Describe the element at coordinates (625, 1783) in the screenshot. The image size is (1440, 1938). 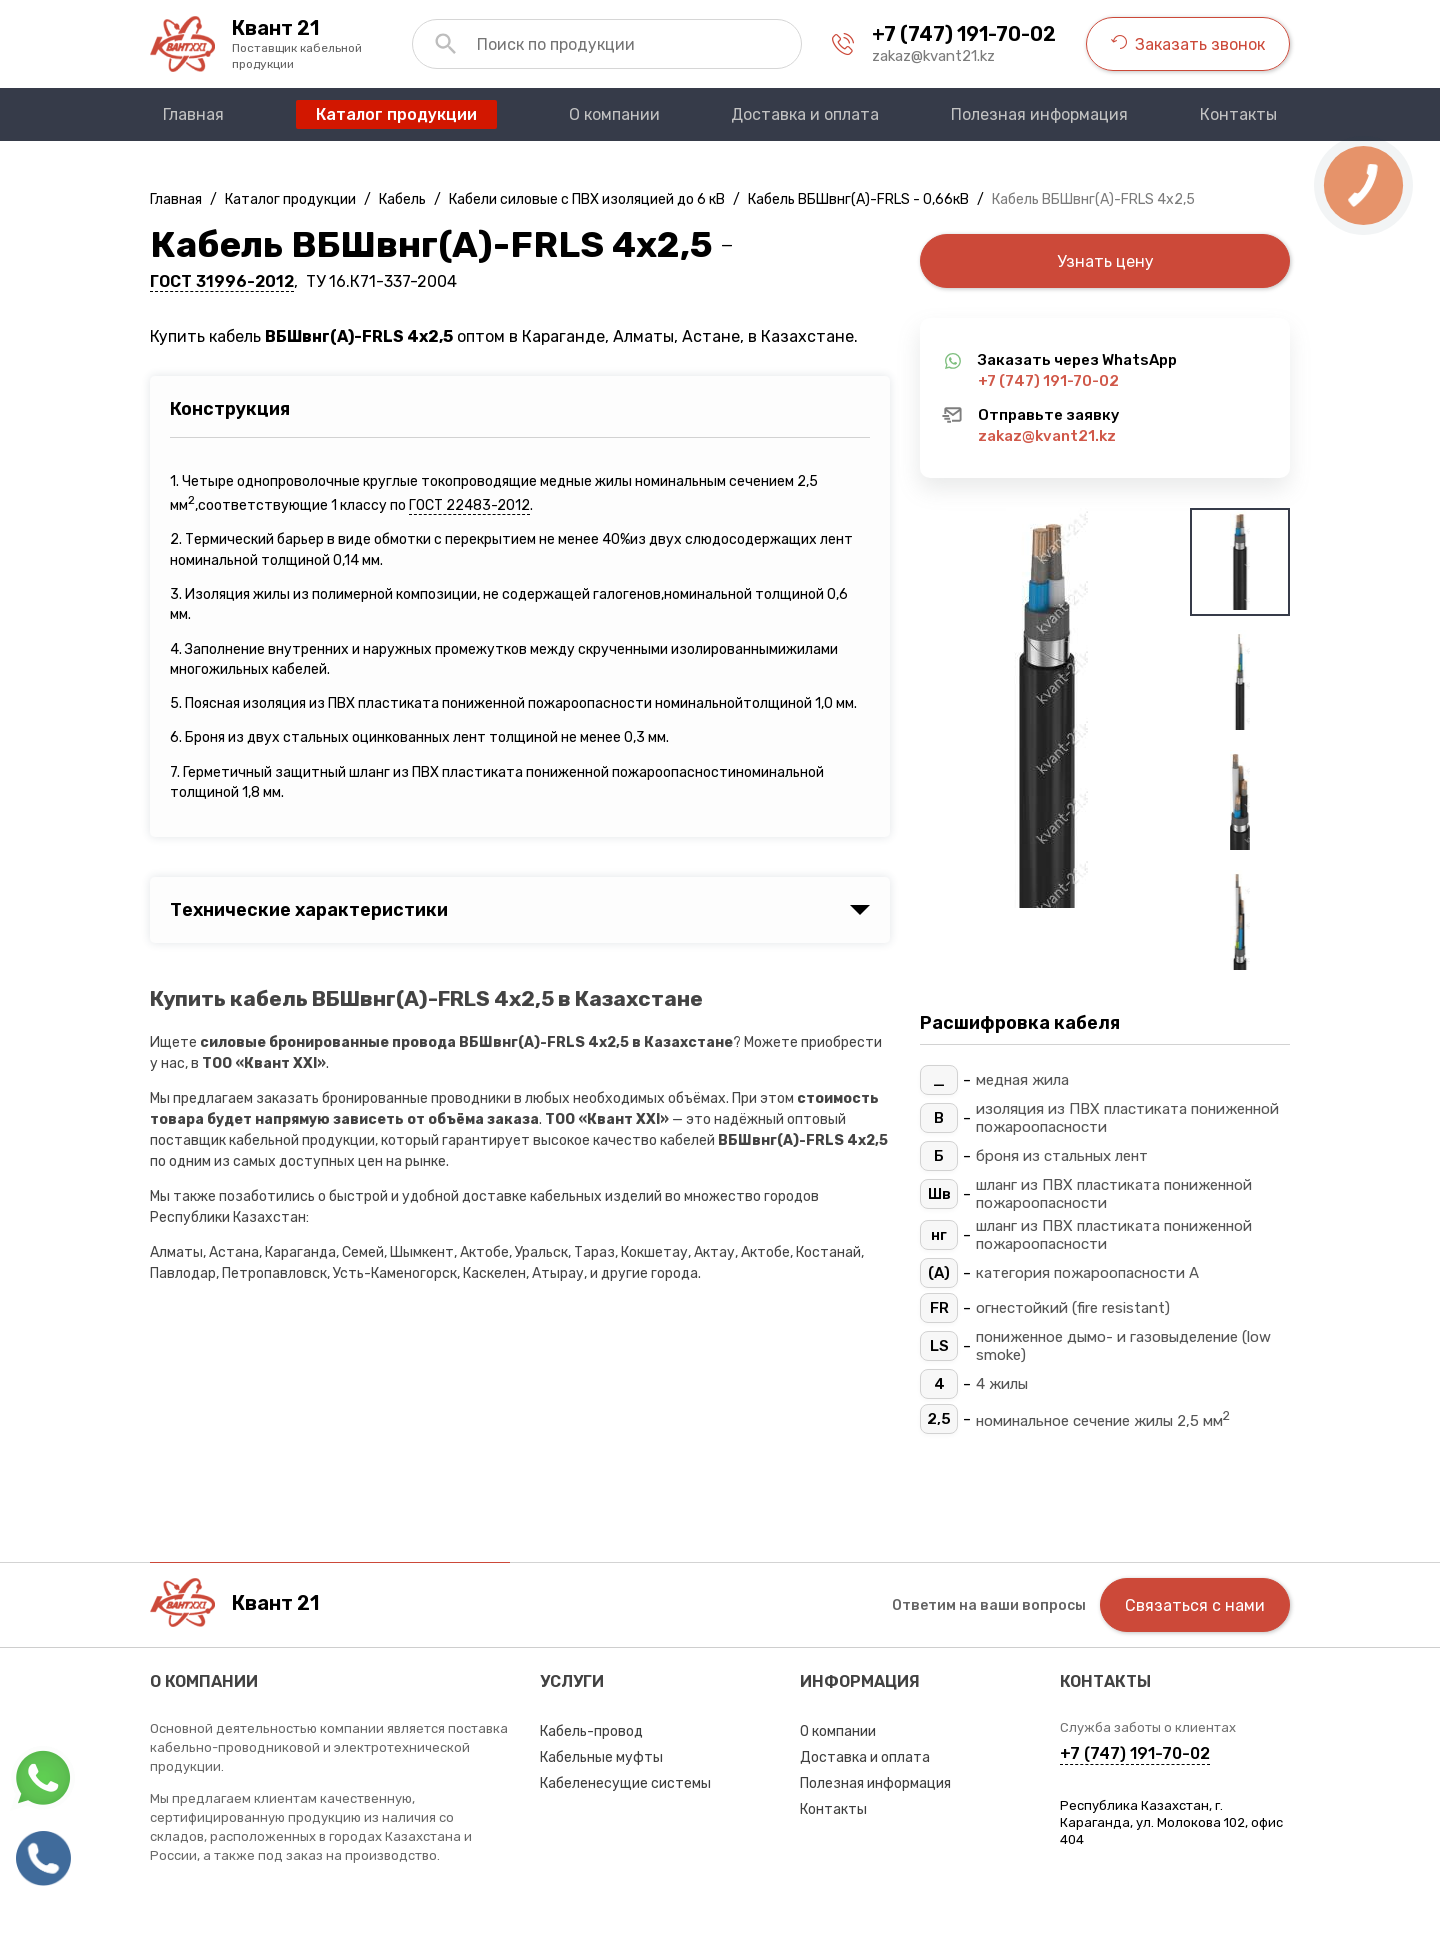
I see `Кабеленесущие системы` at that location.